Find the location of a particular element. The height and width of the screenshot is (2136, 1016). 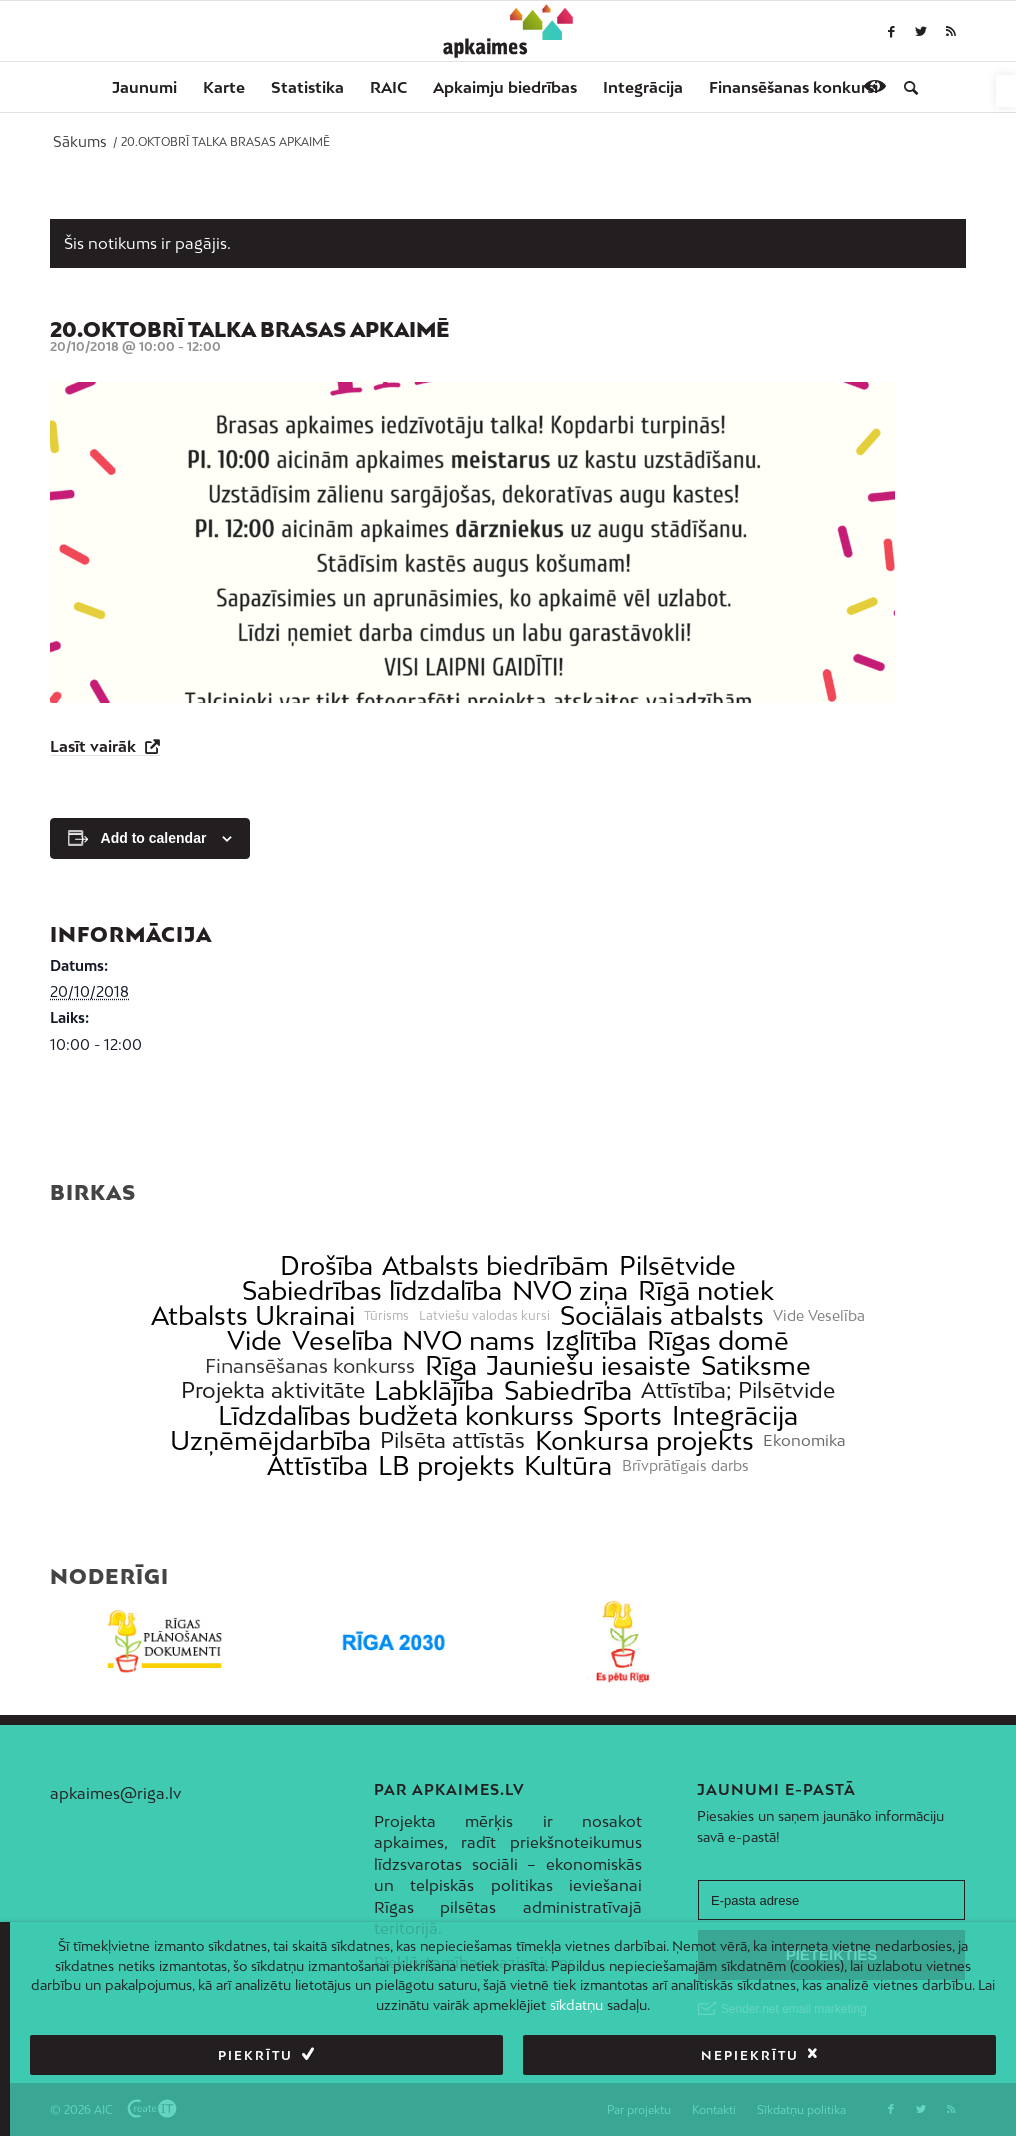

NVO ziņa [link] is located at coordinates (570, 1290).